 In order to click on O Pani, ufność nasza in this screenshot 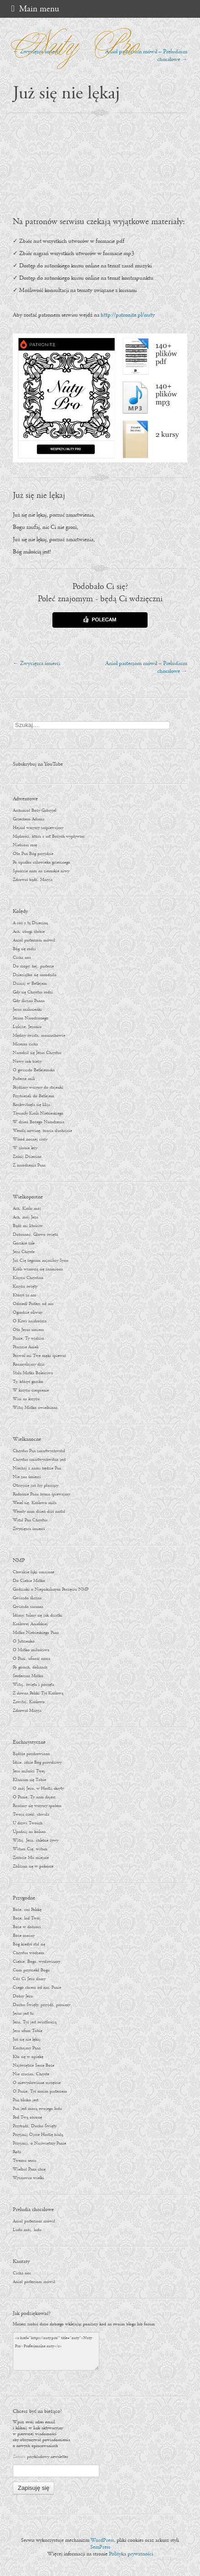, I will do `click(31, 1659)`.